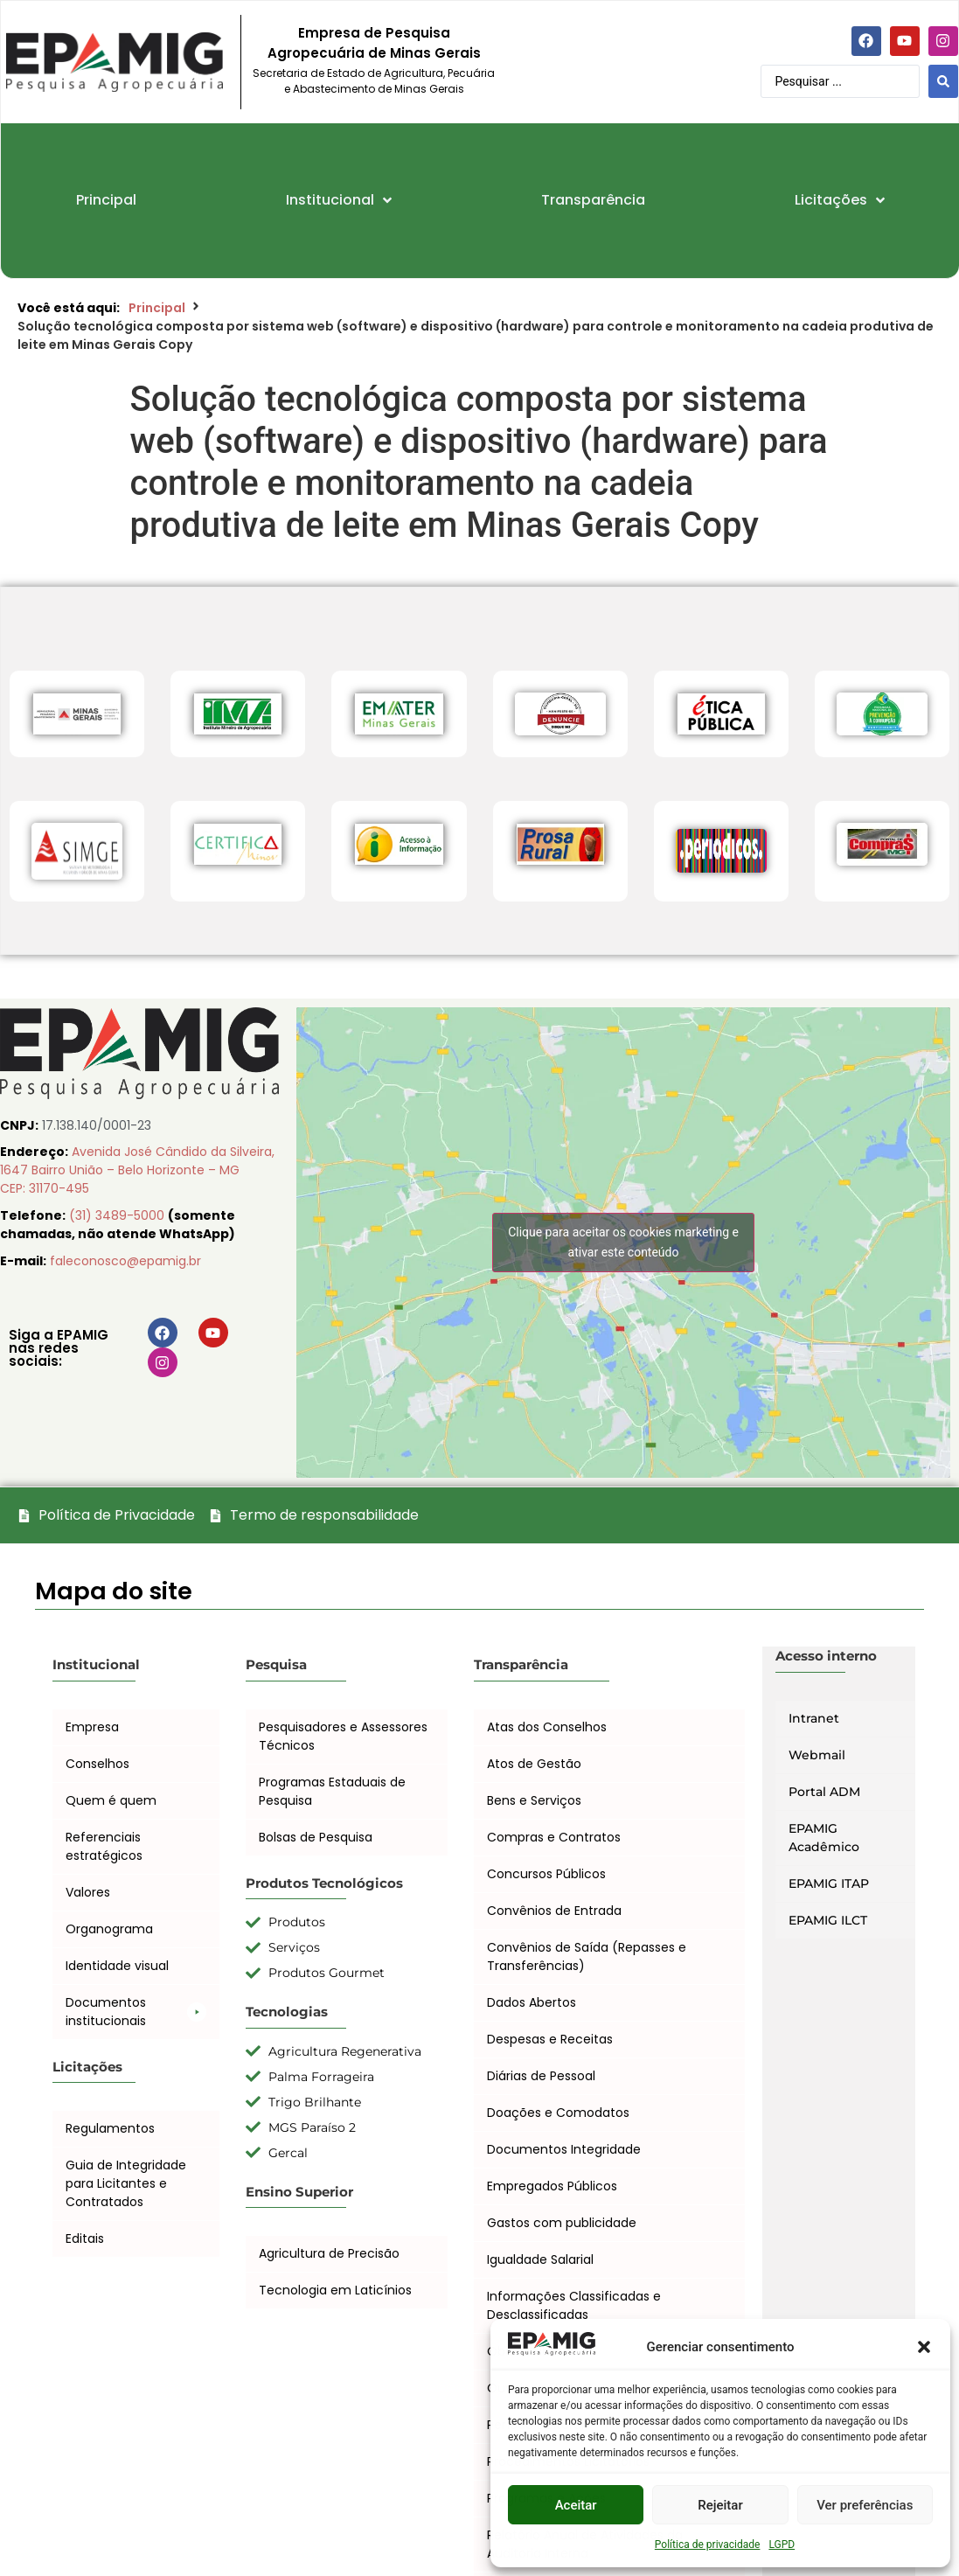 The width and height of the screenshot is (959, 2576). What do you see at coordinates (374, 81) in the screenshot?
I see `Secretaria de Estado de Agricultura, Pecuária e Abastecimento de Minas Gerais` at bounding box center [374, 81].